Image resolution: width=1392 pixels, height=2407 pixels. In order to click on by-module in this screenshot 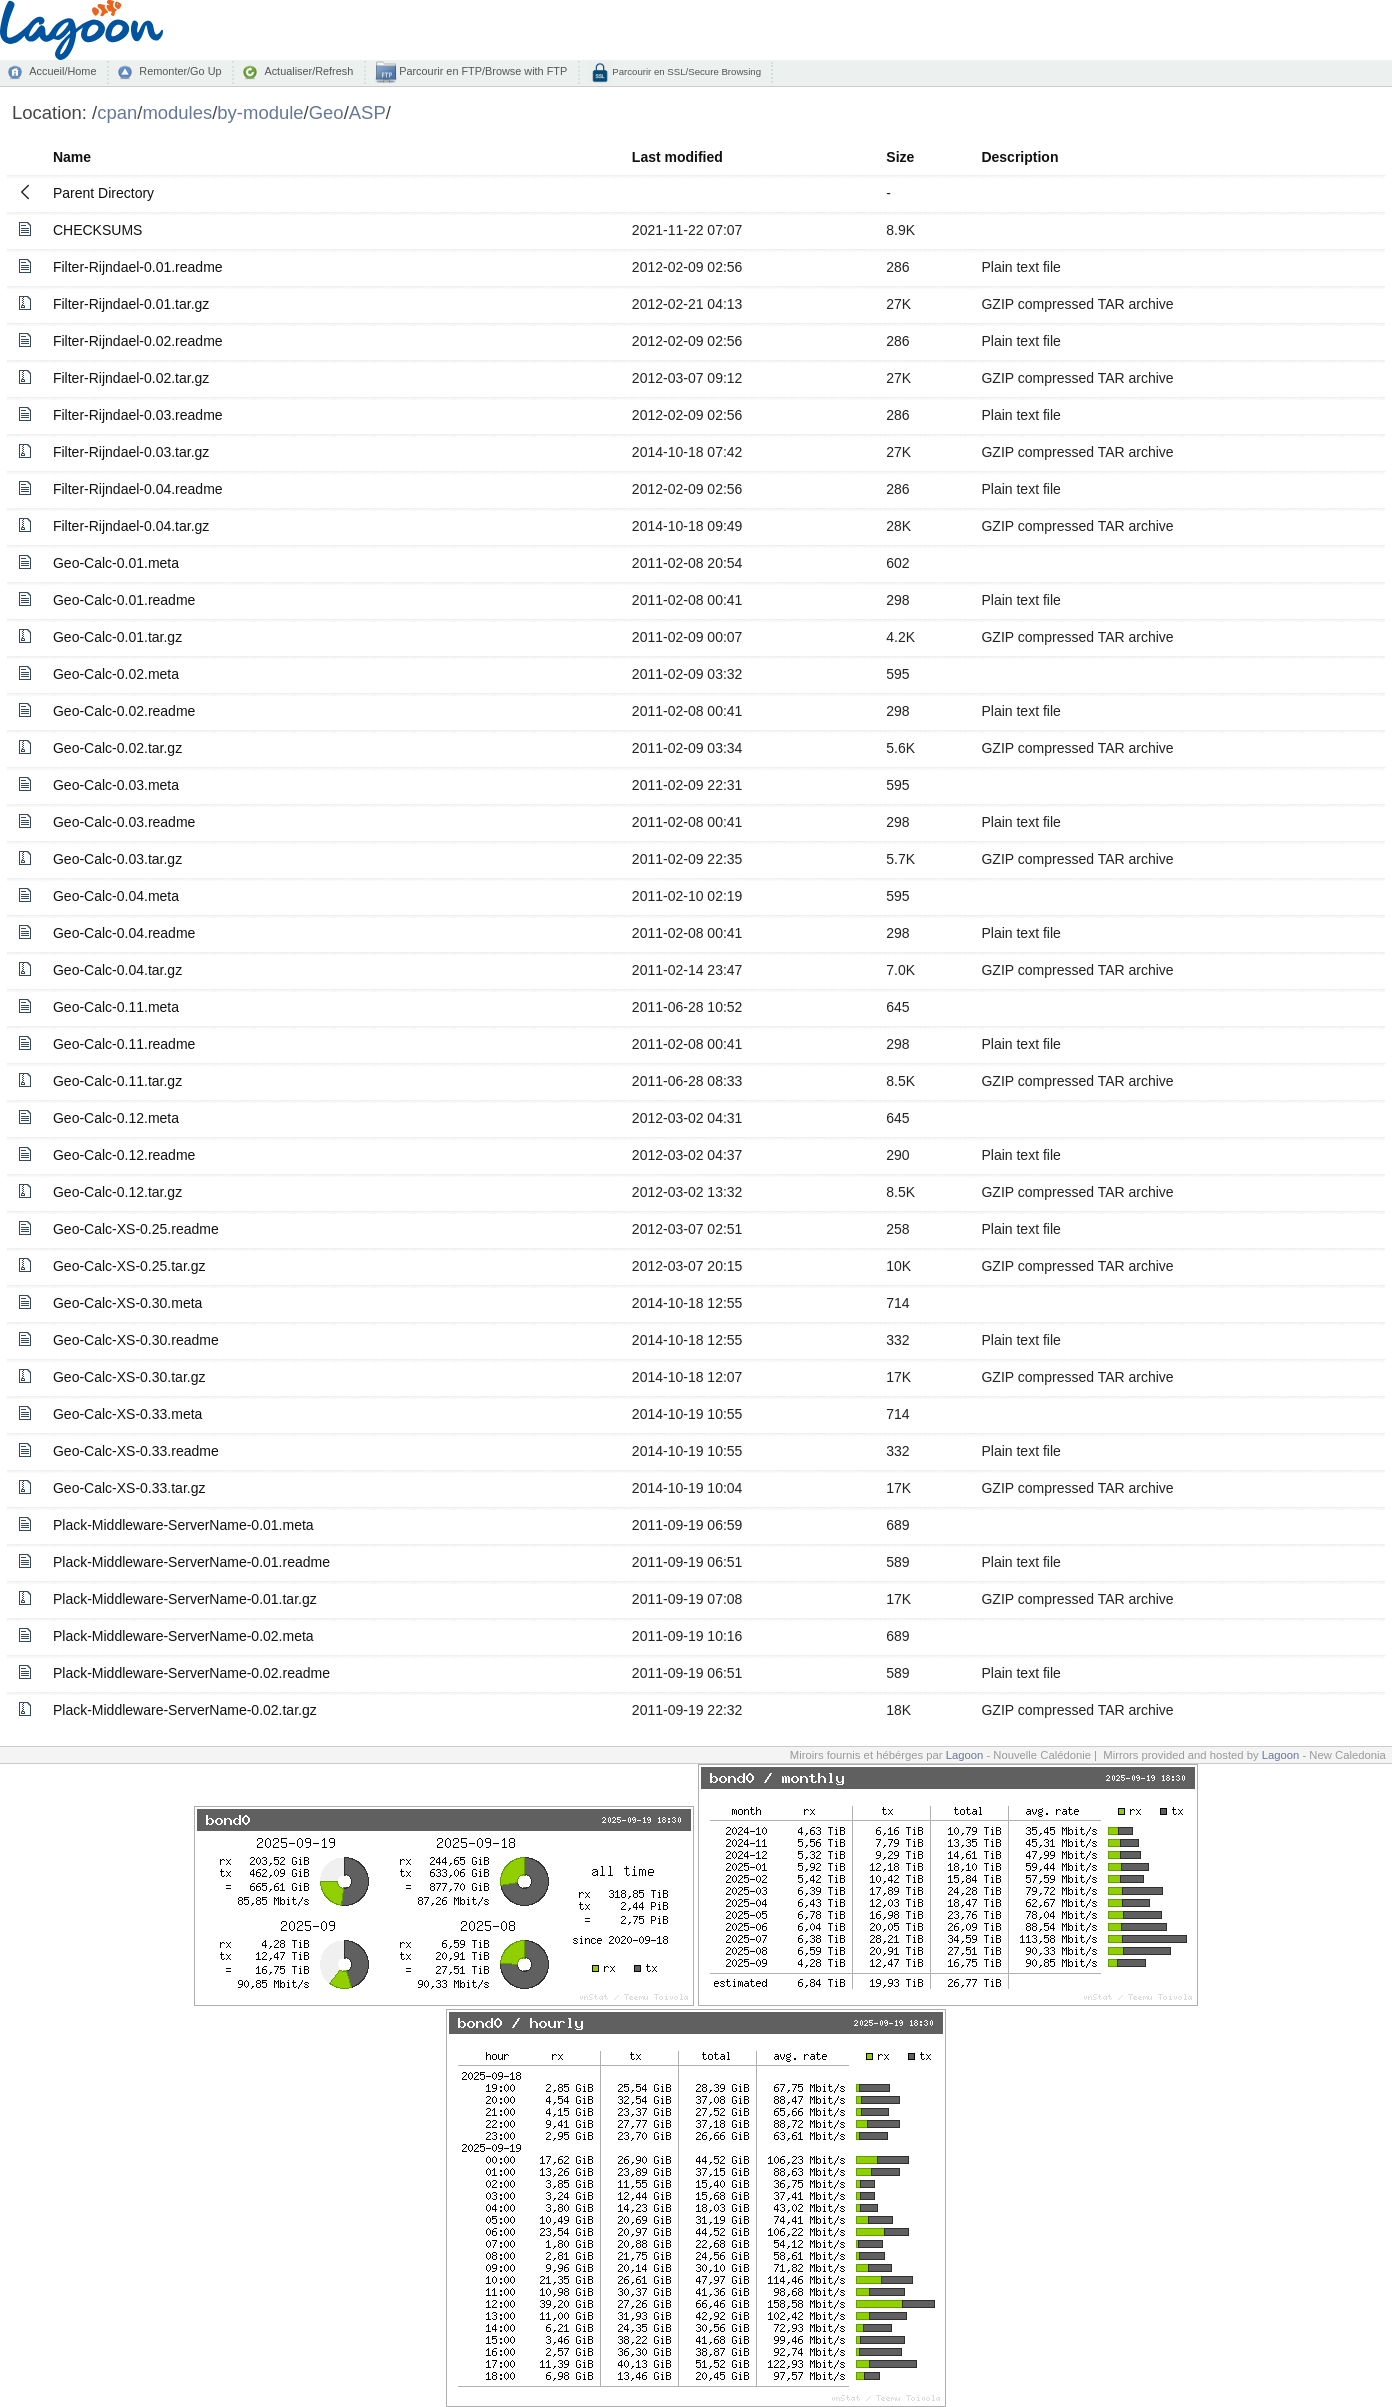, I will do `click(260, 112)`.